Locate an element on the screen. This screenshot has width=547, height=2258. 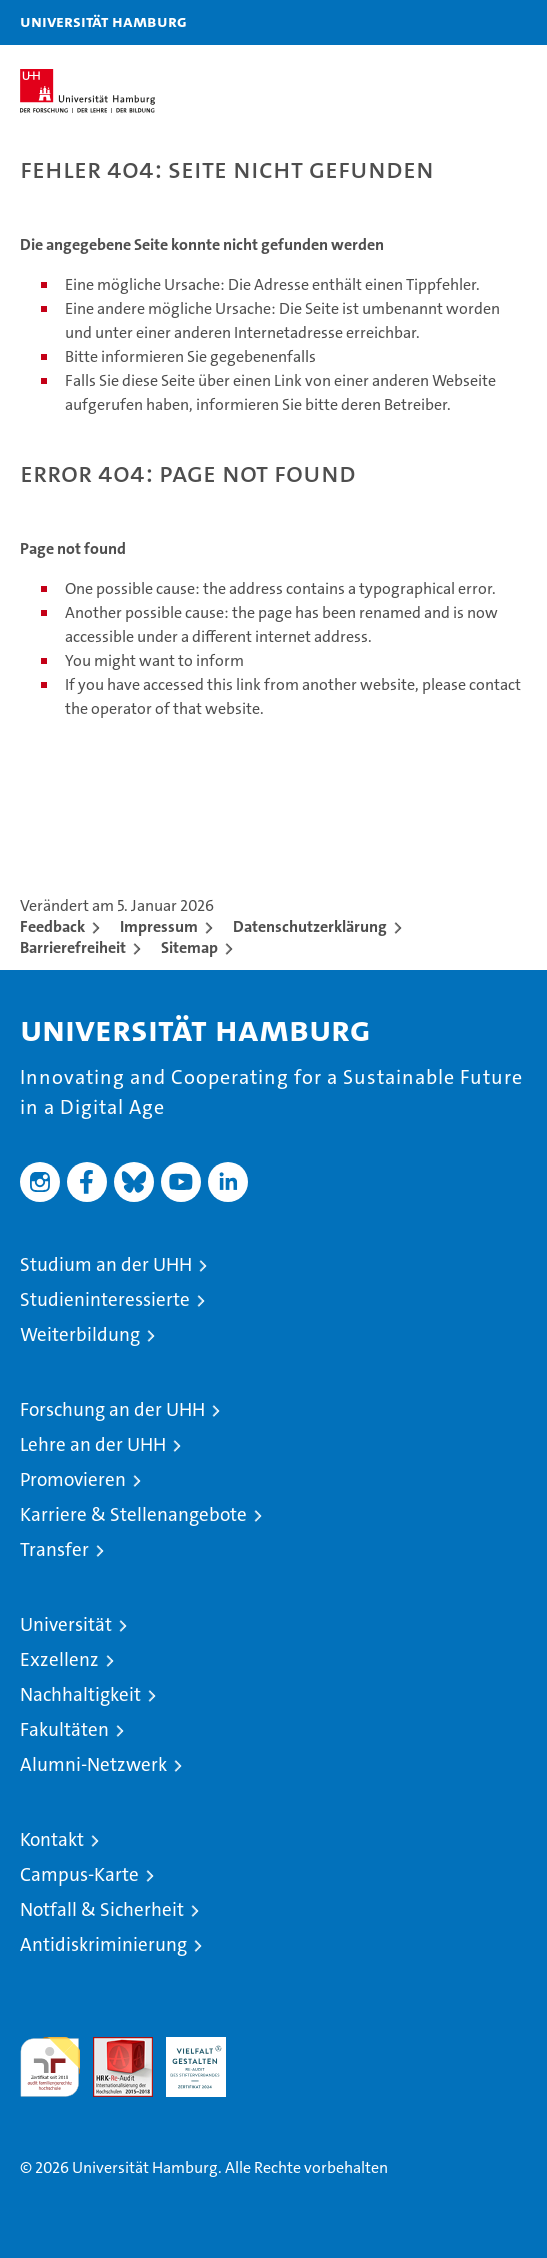
audit familiengerechte hochschule is located at coordinates (50, 2067).